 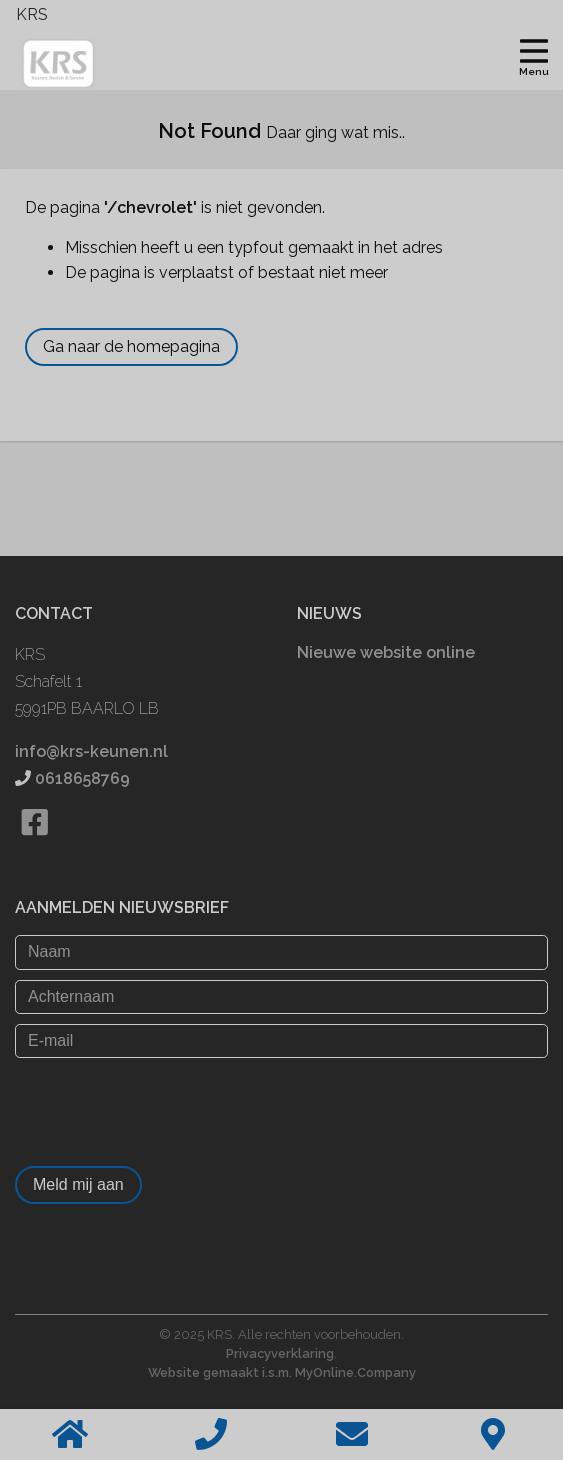 What do you see at coordinates (281, 997) in the screenshot?
I see `[Achternaam]` at bounding box center [281, 997].